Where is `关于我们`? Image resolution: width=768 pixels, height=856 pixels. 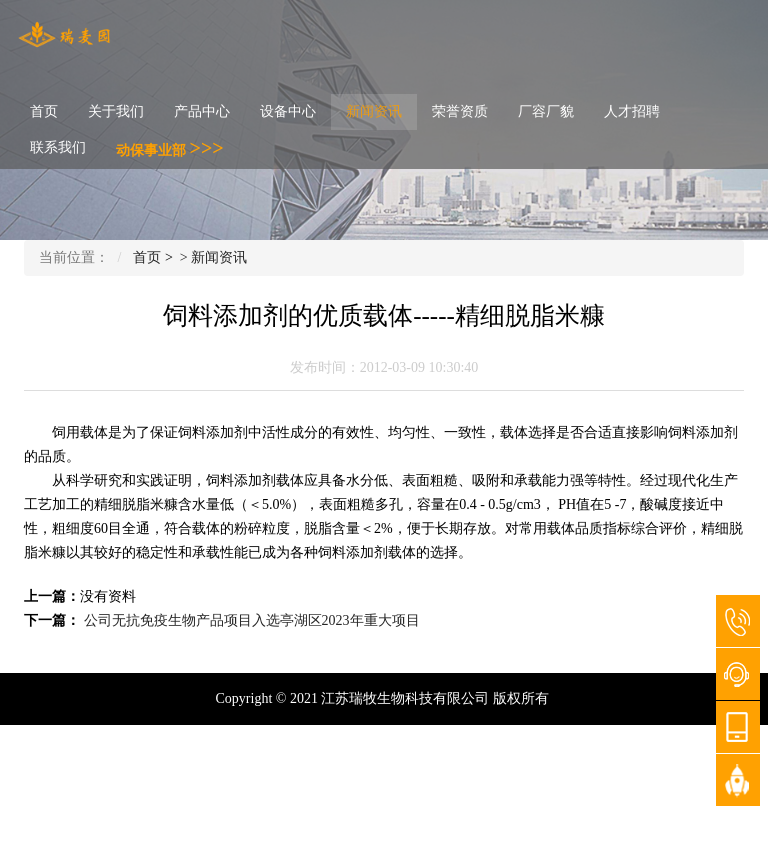
关于我们 is located at coordinates (116, 111).